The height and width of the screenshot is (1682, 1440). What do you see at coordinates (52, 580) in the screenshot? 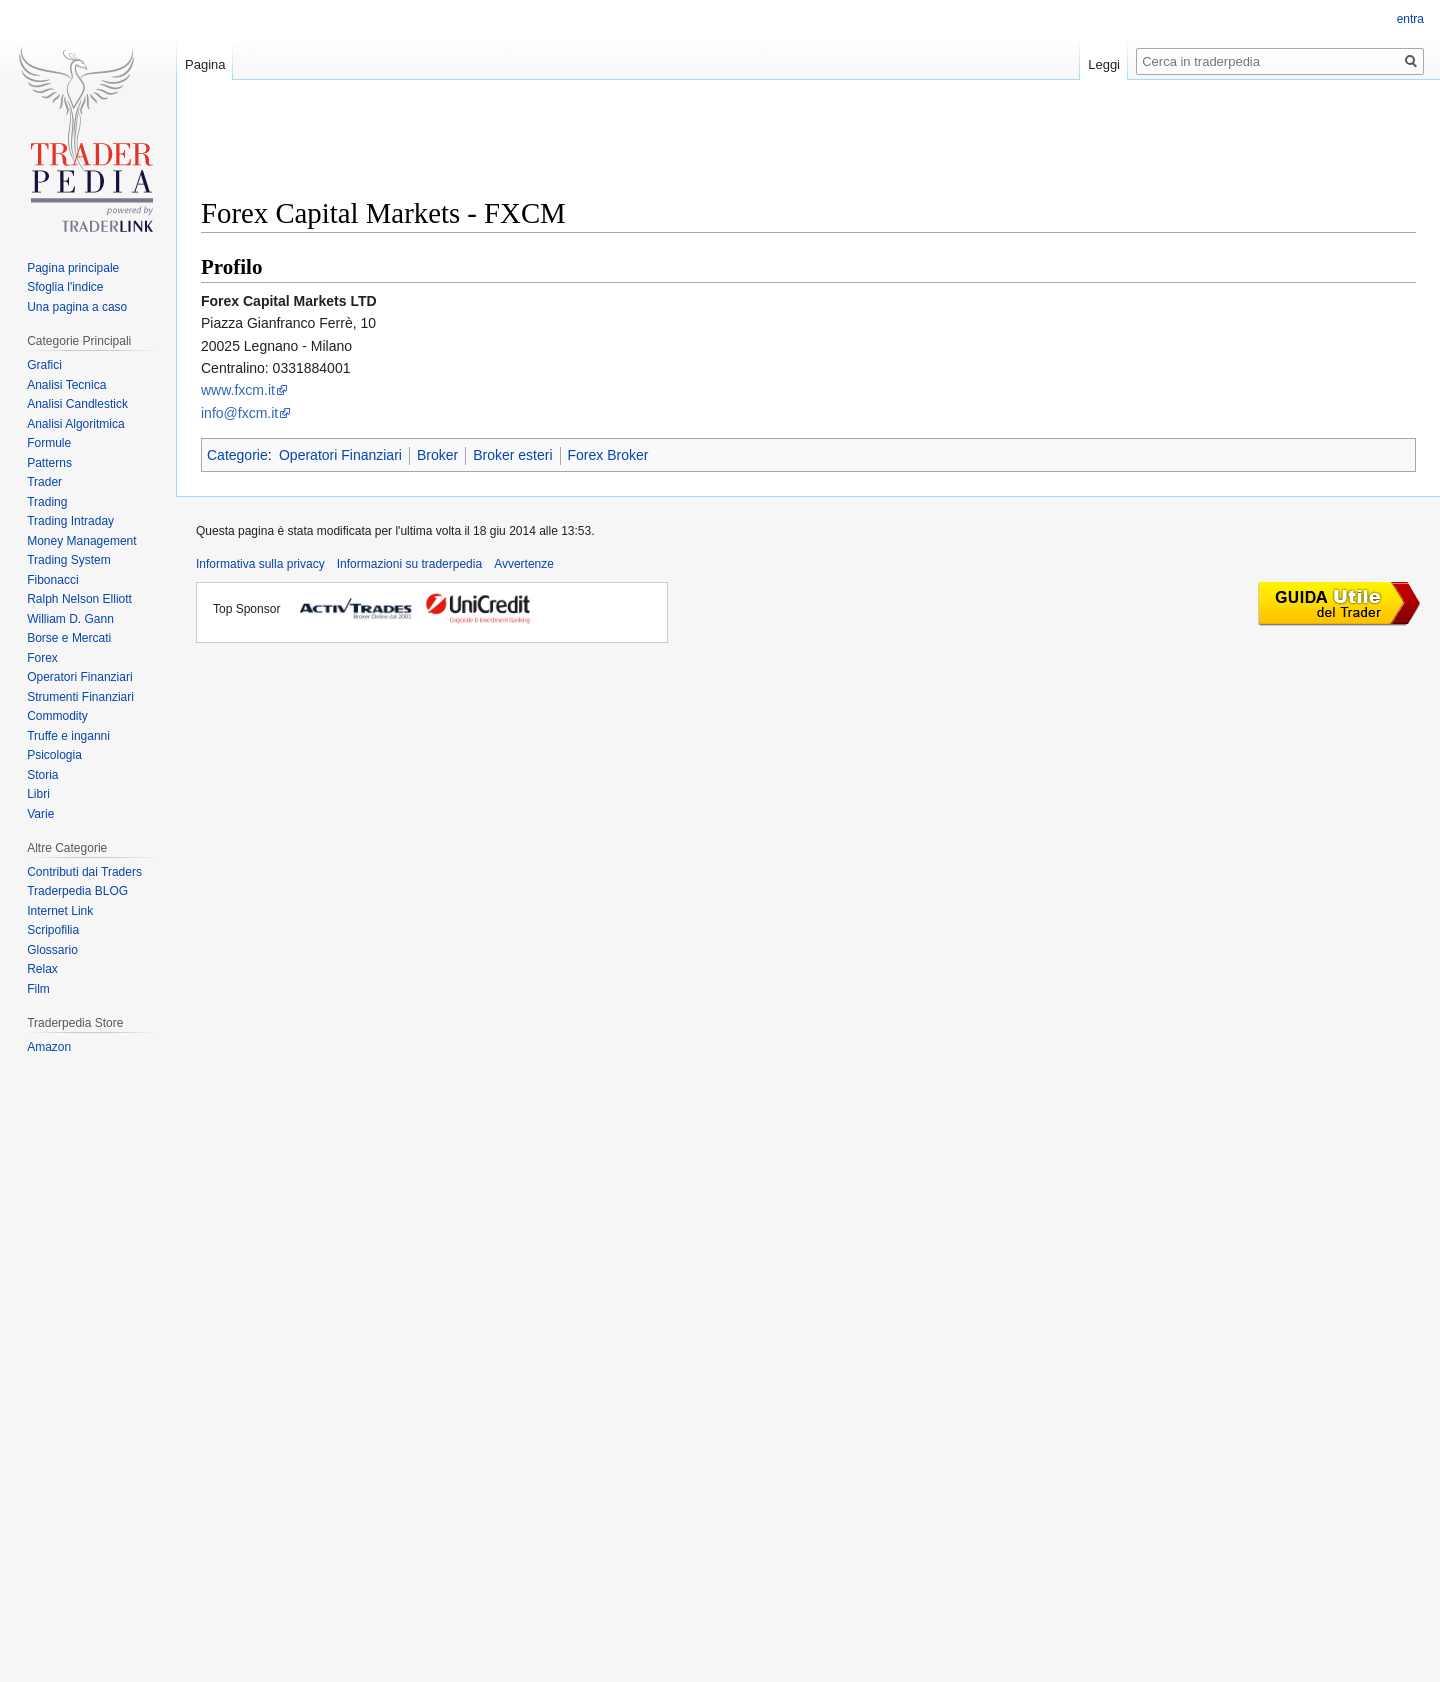
I see `Fibonacci` at bounding box center [52, 580].